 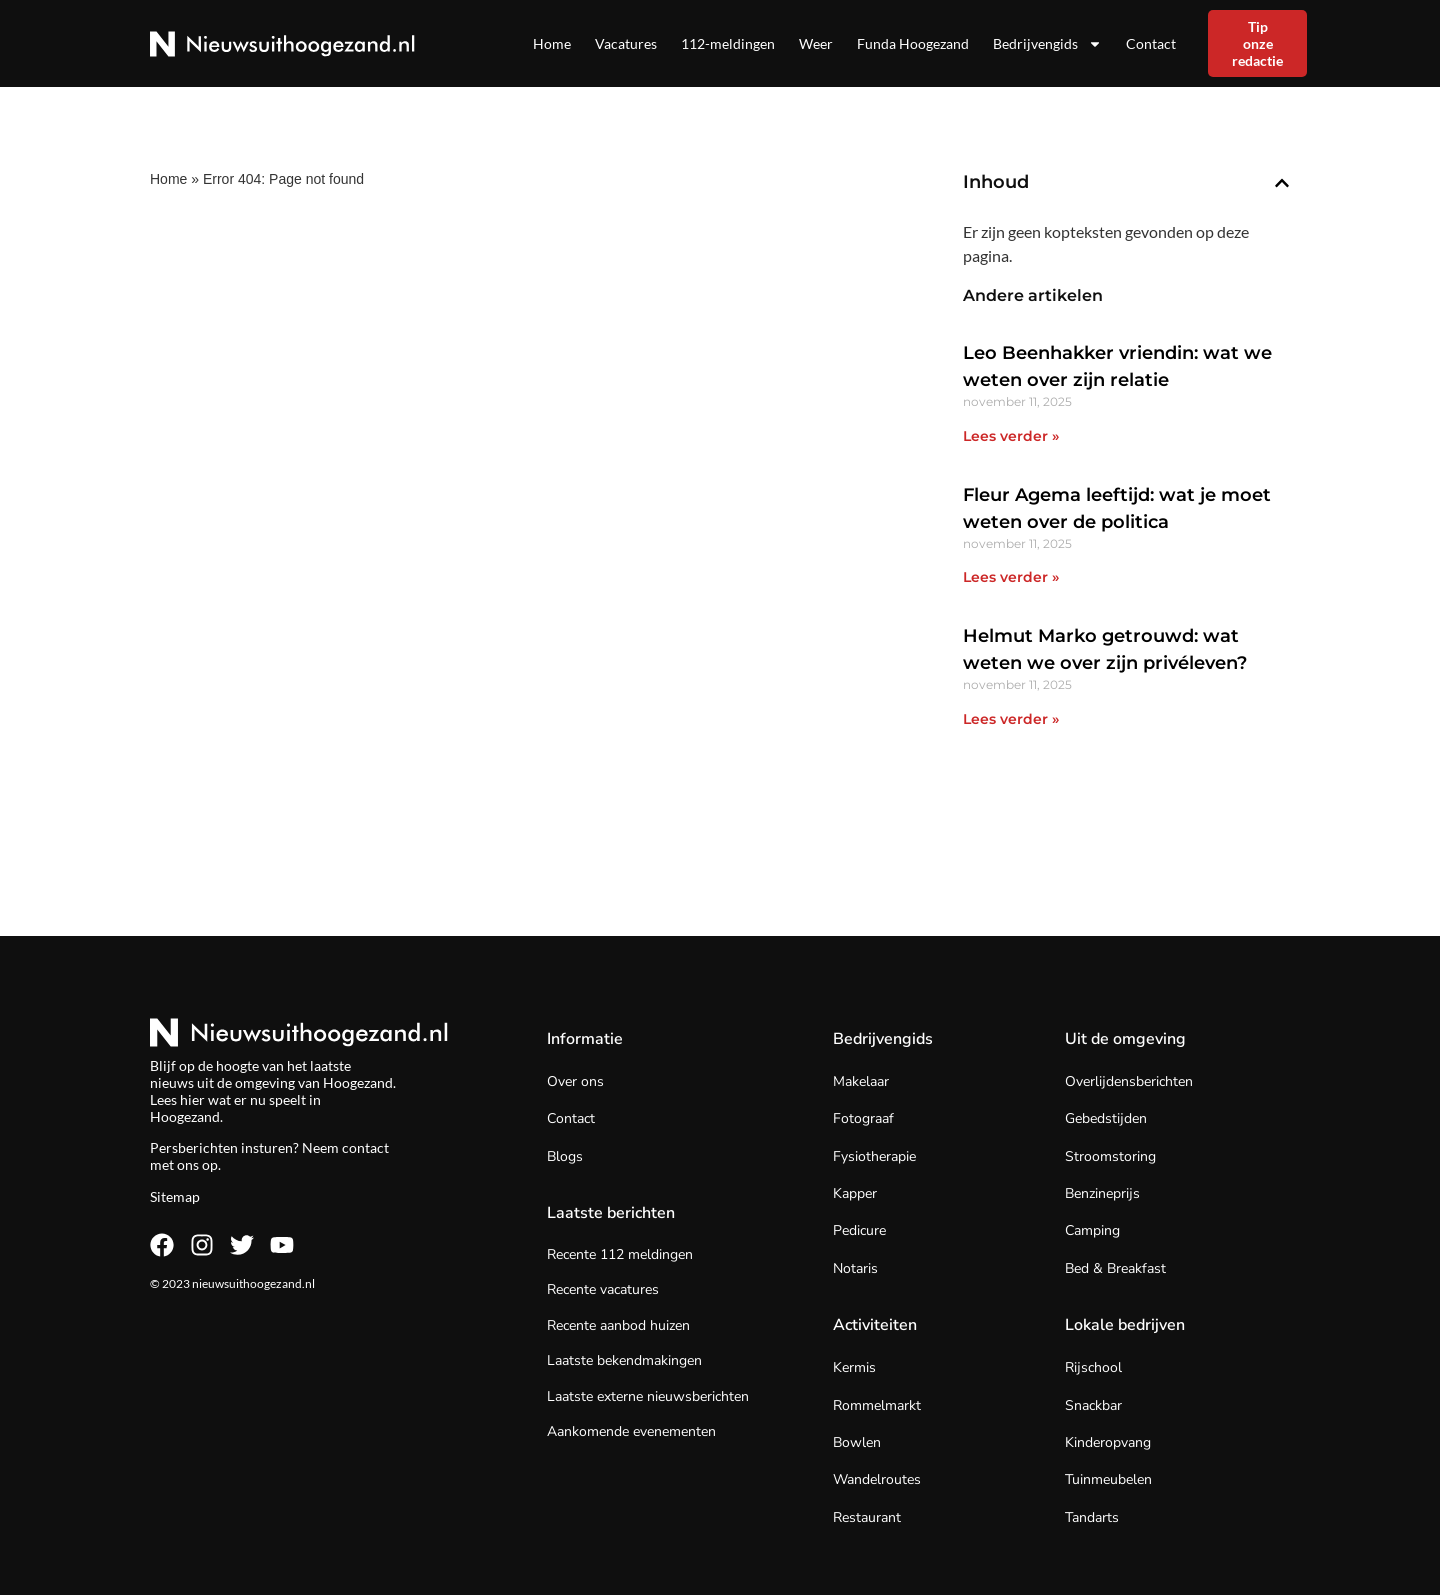 I want to click on Restaurant, so click(x=867, y=1517).